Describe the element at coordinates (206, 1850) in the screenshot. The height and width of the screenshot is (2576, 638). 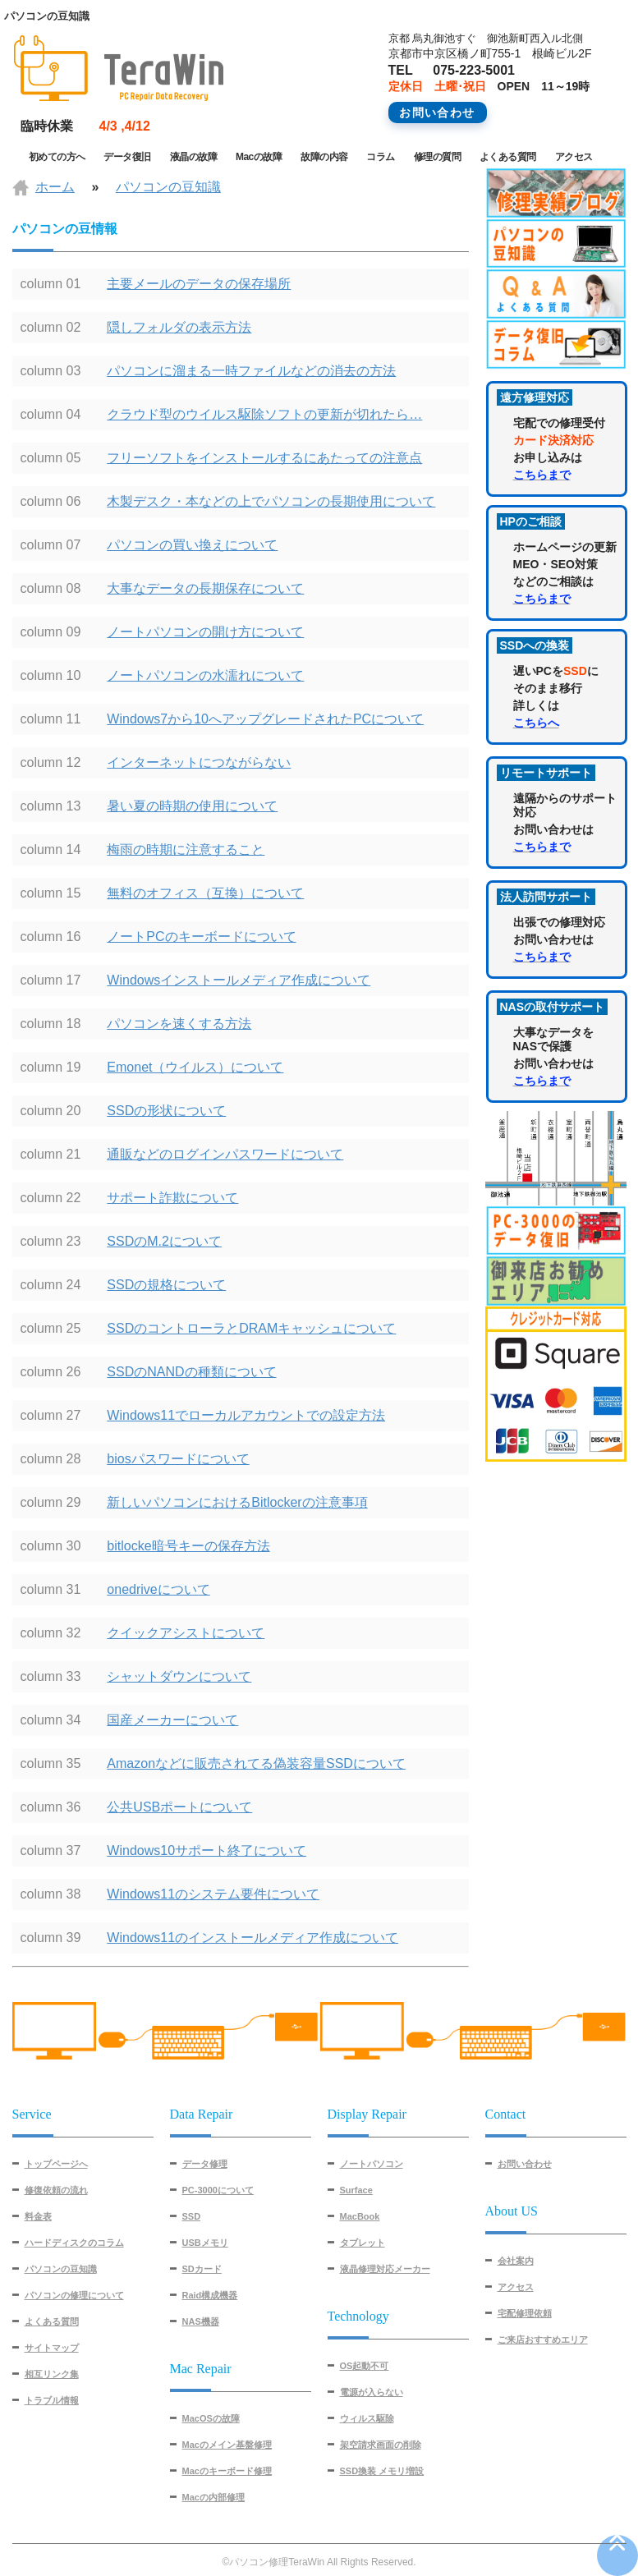
I see `Windows10サポート終了について` at that location.